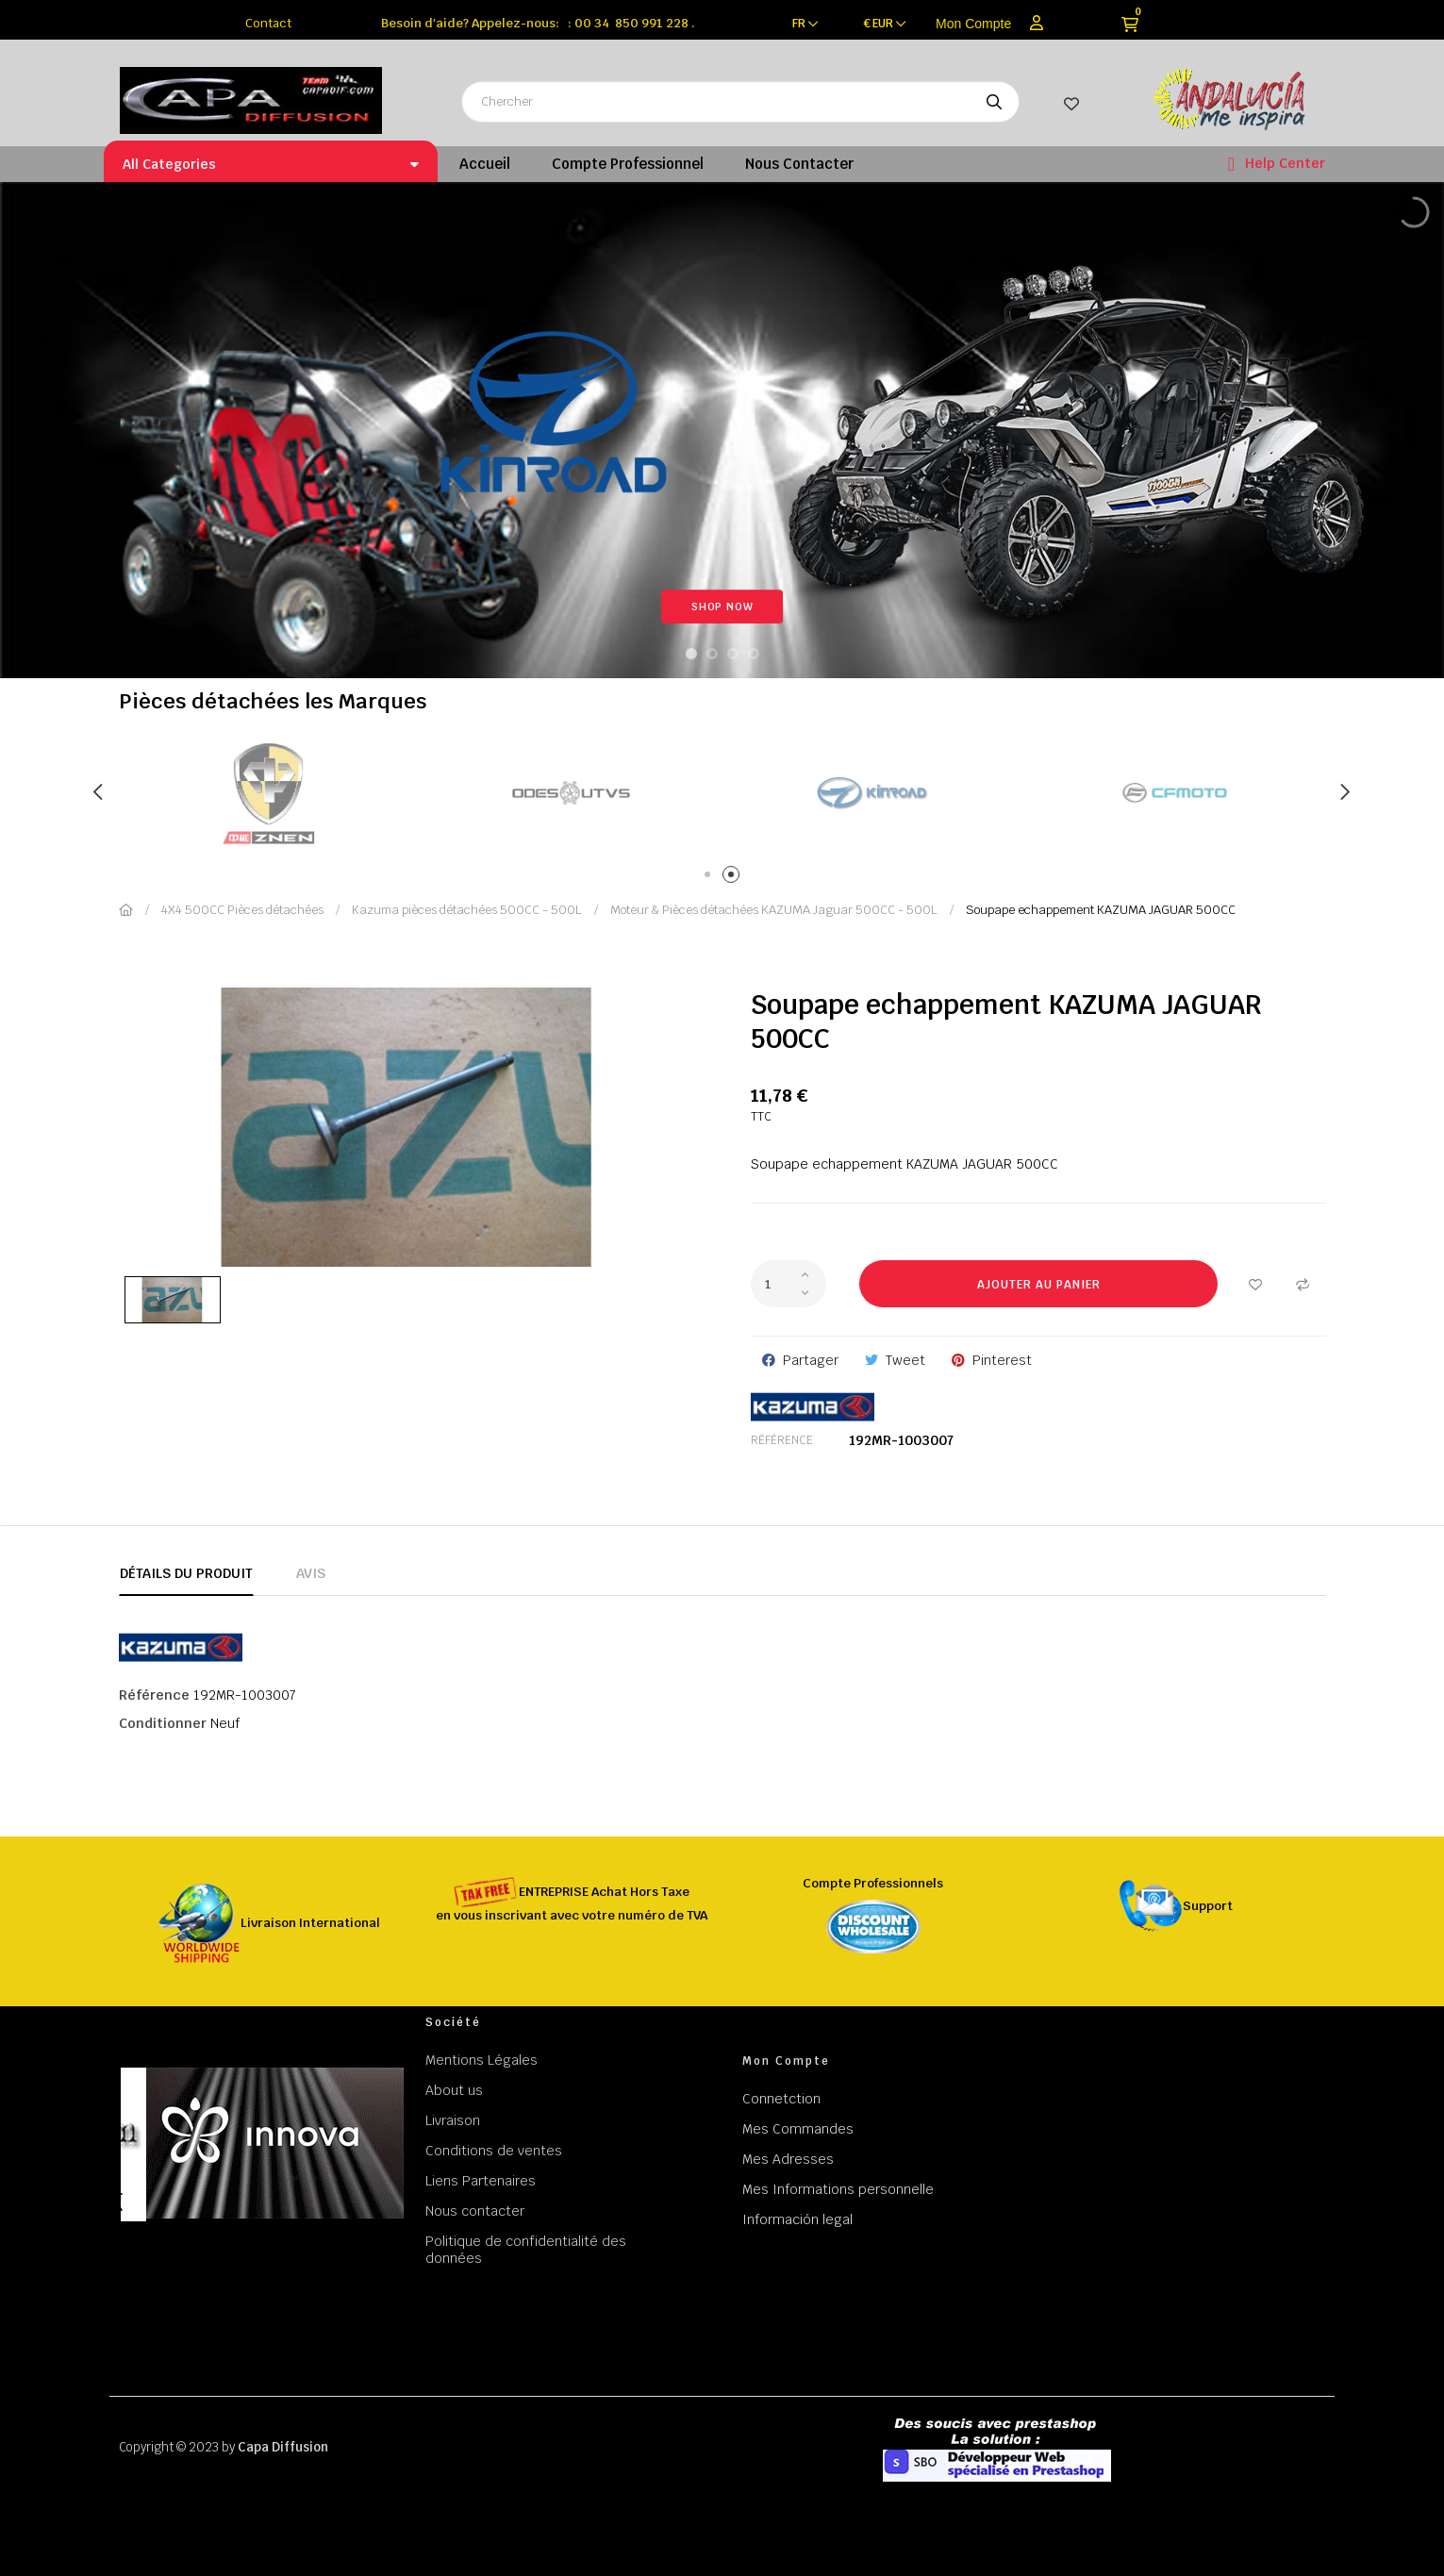  I want to click on 2 [tab], so click(734, 877).